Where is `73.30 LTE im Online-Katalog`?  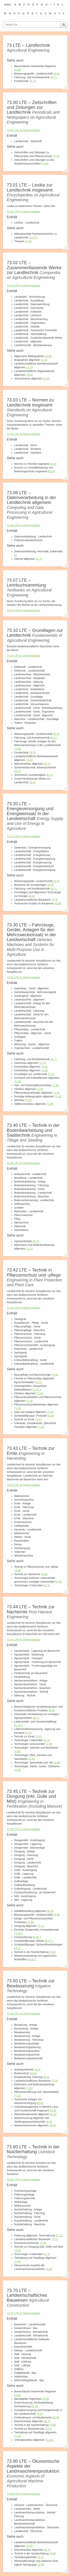 73.30 LTE im Online-Katalog is located at coordinates (23, 977).